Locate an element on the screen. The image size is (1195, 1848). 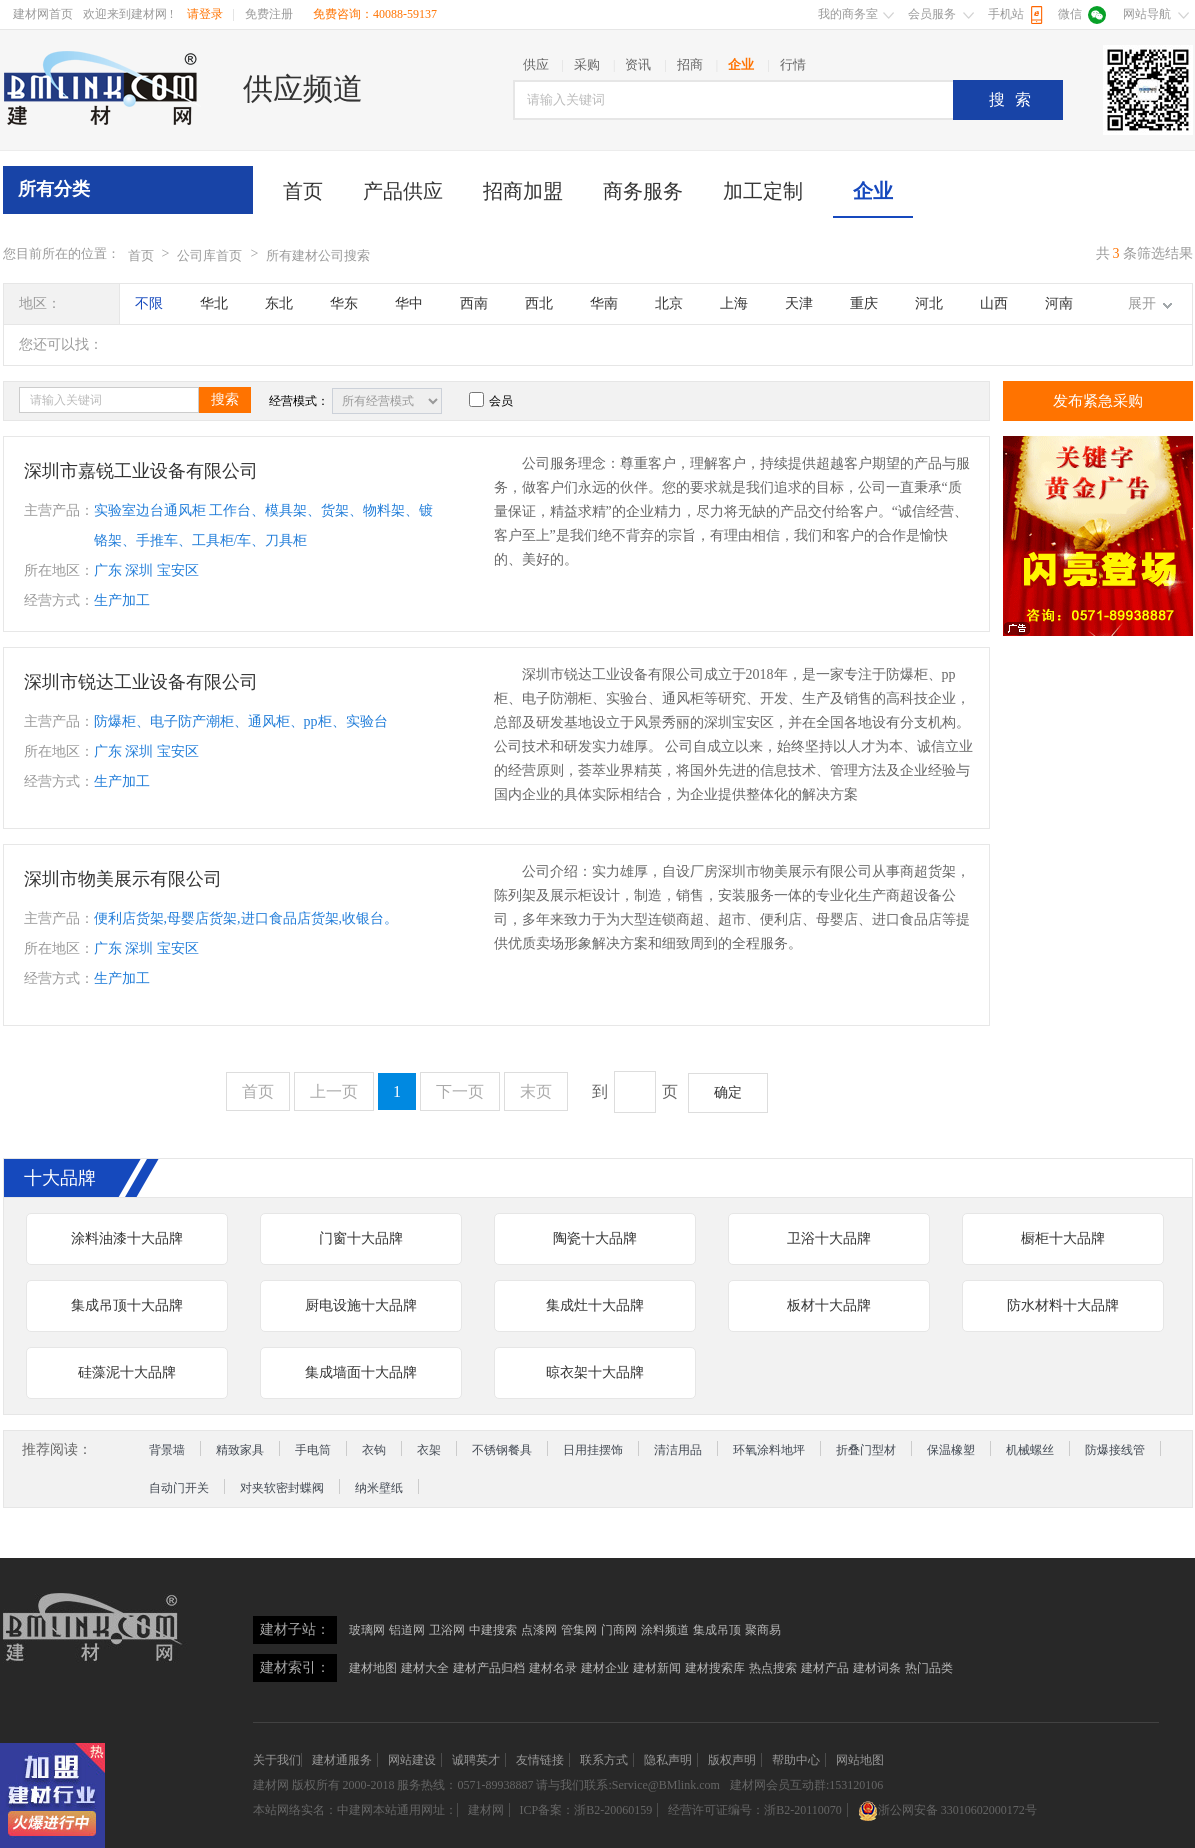
背景墙 is located at coordinates (167, 1450).